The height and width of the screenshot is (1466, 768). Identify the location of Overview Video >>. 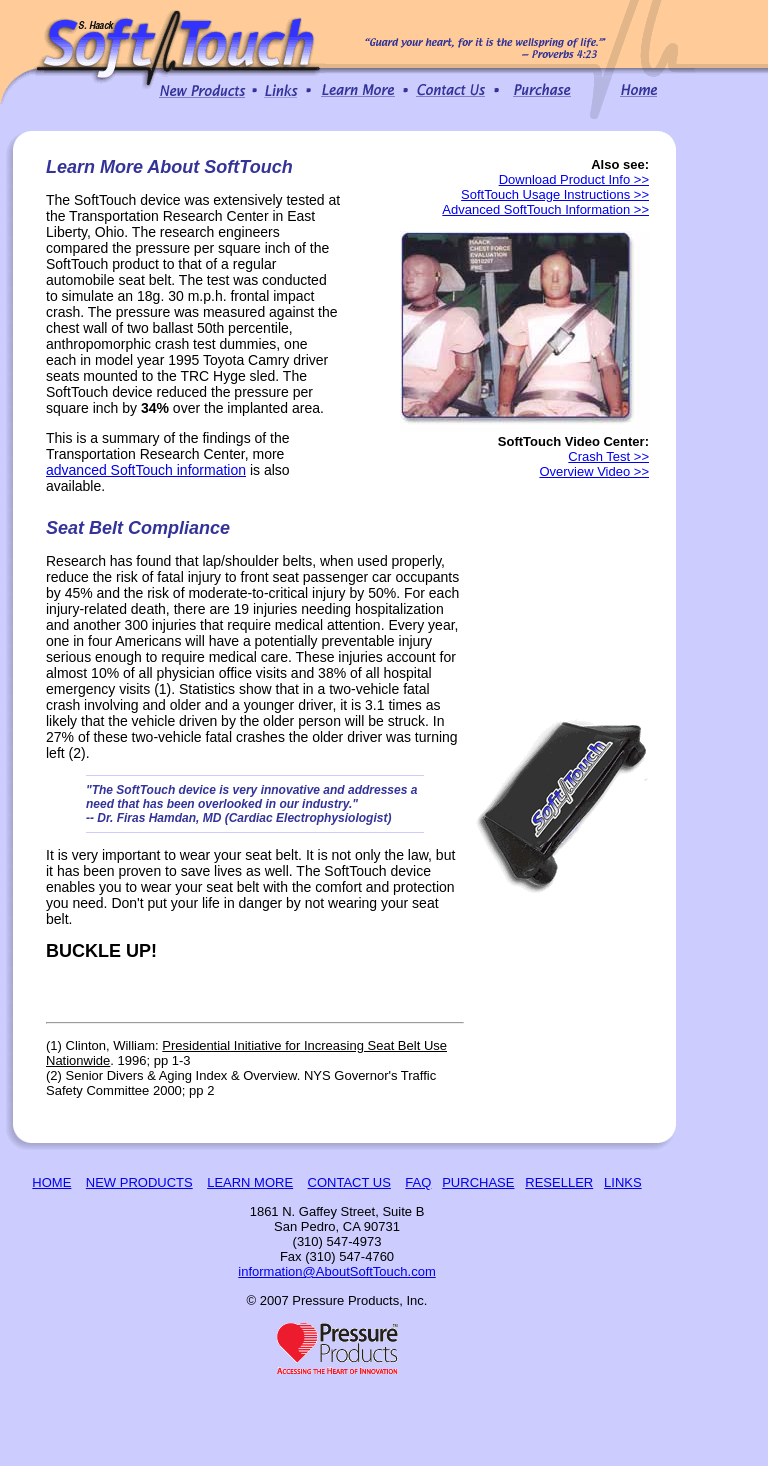
(594, 471).